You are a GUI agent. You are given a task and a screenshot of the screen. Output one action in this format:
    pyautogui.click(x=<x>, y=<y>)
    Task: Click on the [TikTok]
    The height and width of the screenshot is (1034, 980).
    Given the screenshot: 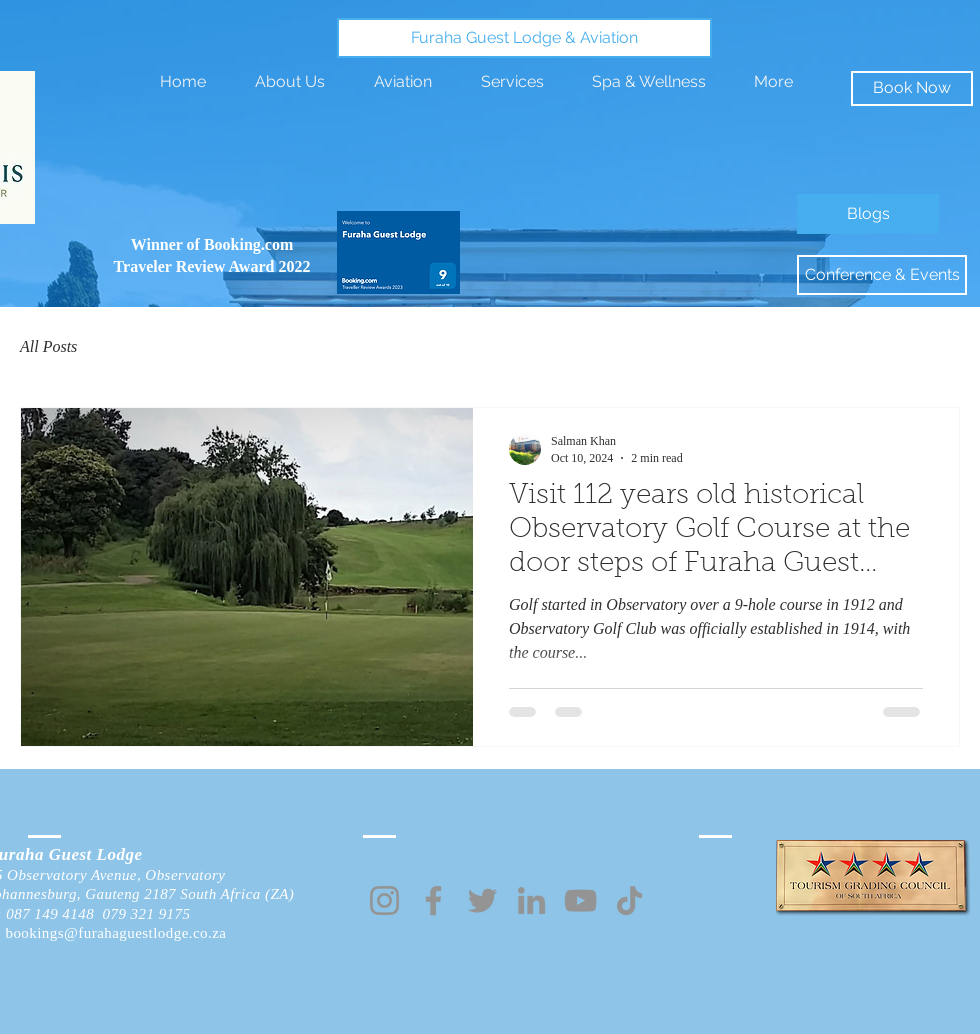 What is the action you would take?
    pyautogui.click(x=629, y=900)
    